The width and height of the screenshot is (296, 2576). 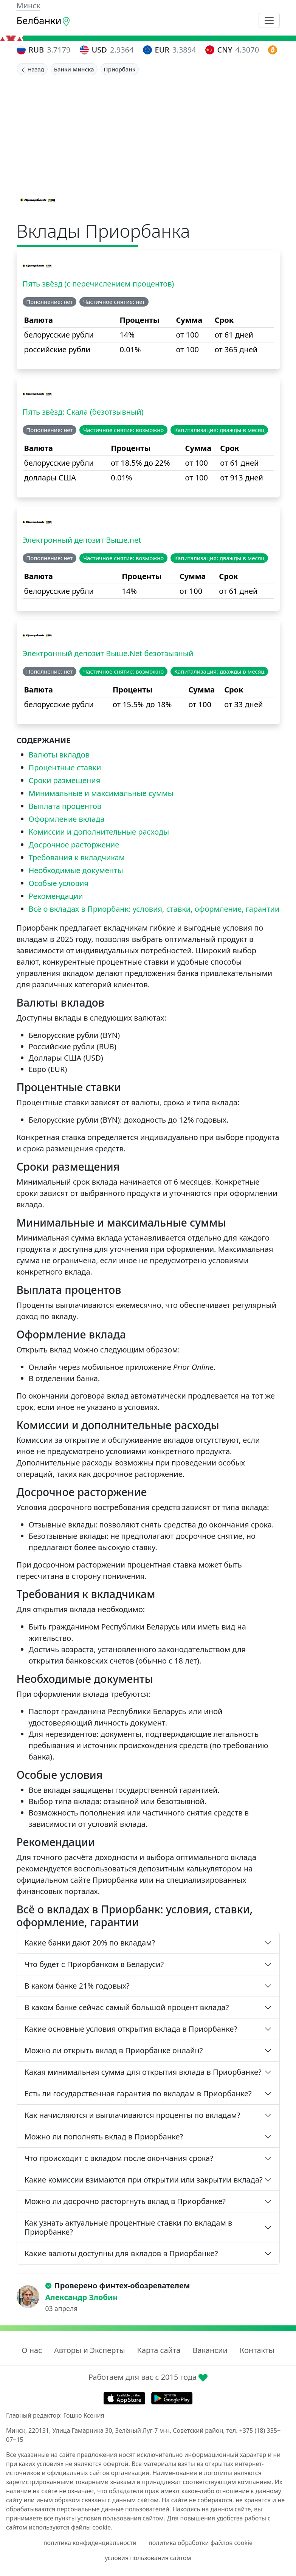 I want to click on Валюты вкладов, so click(x=59, y=755).